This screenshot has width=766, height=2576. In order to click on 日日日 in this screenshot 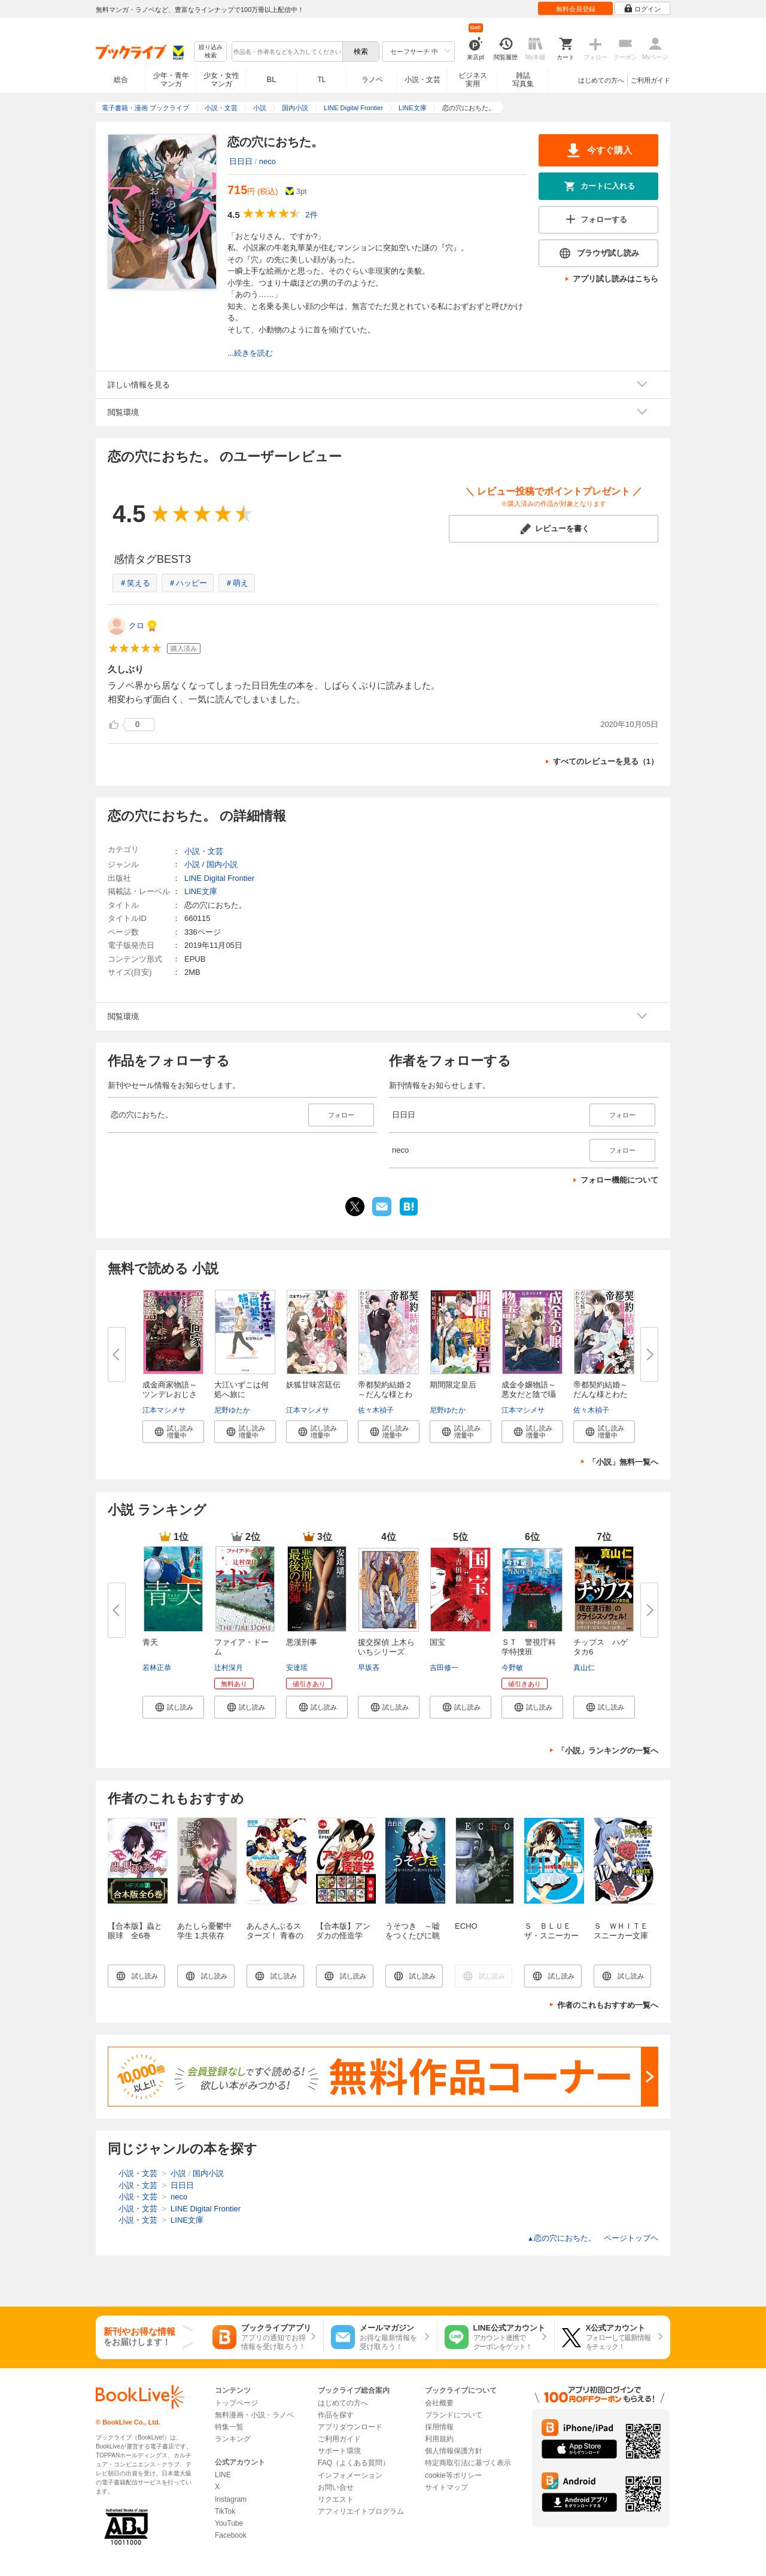, I will do `click(241, 161)`.